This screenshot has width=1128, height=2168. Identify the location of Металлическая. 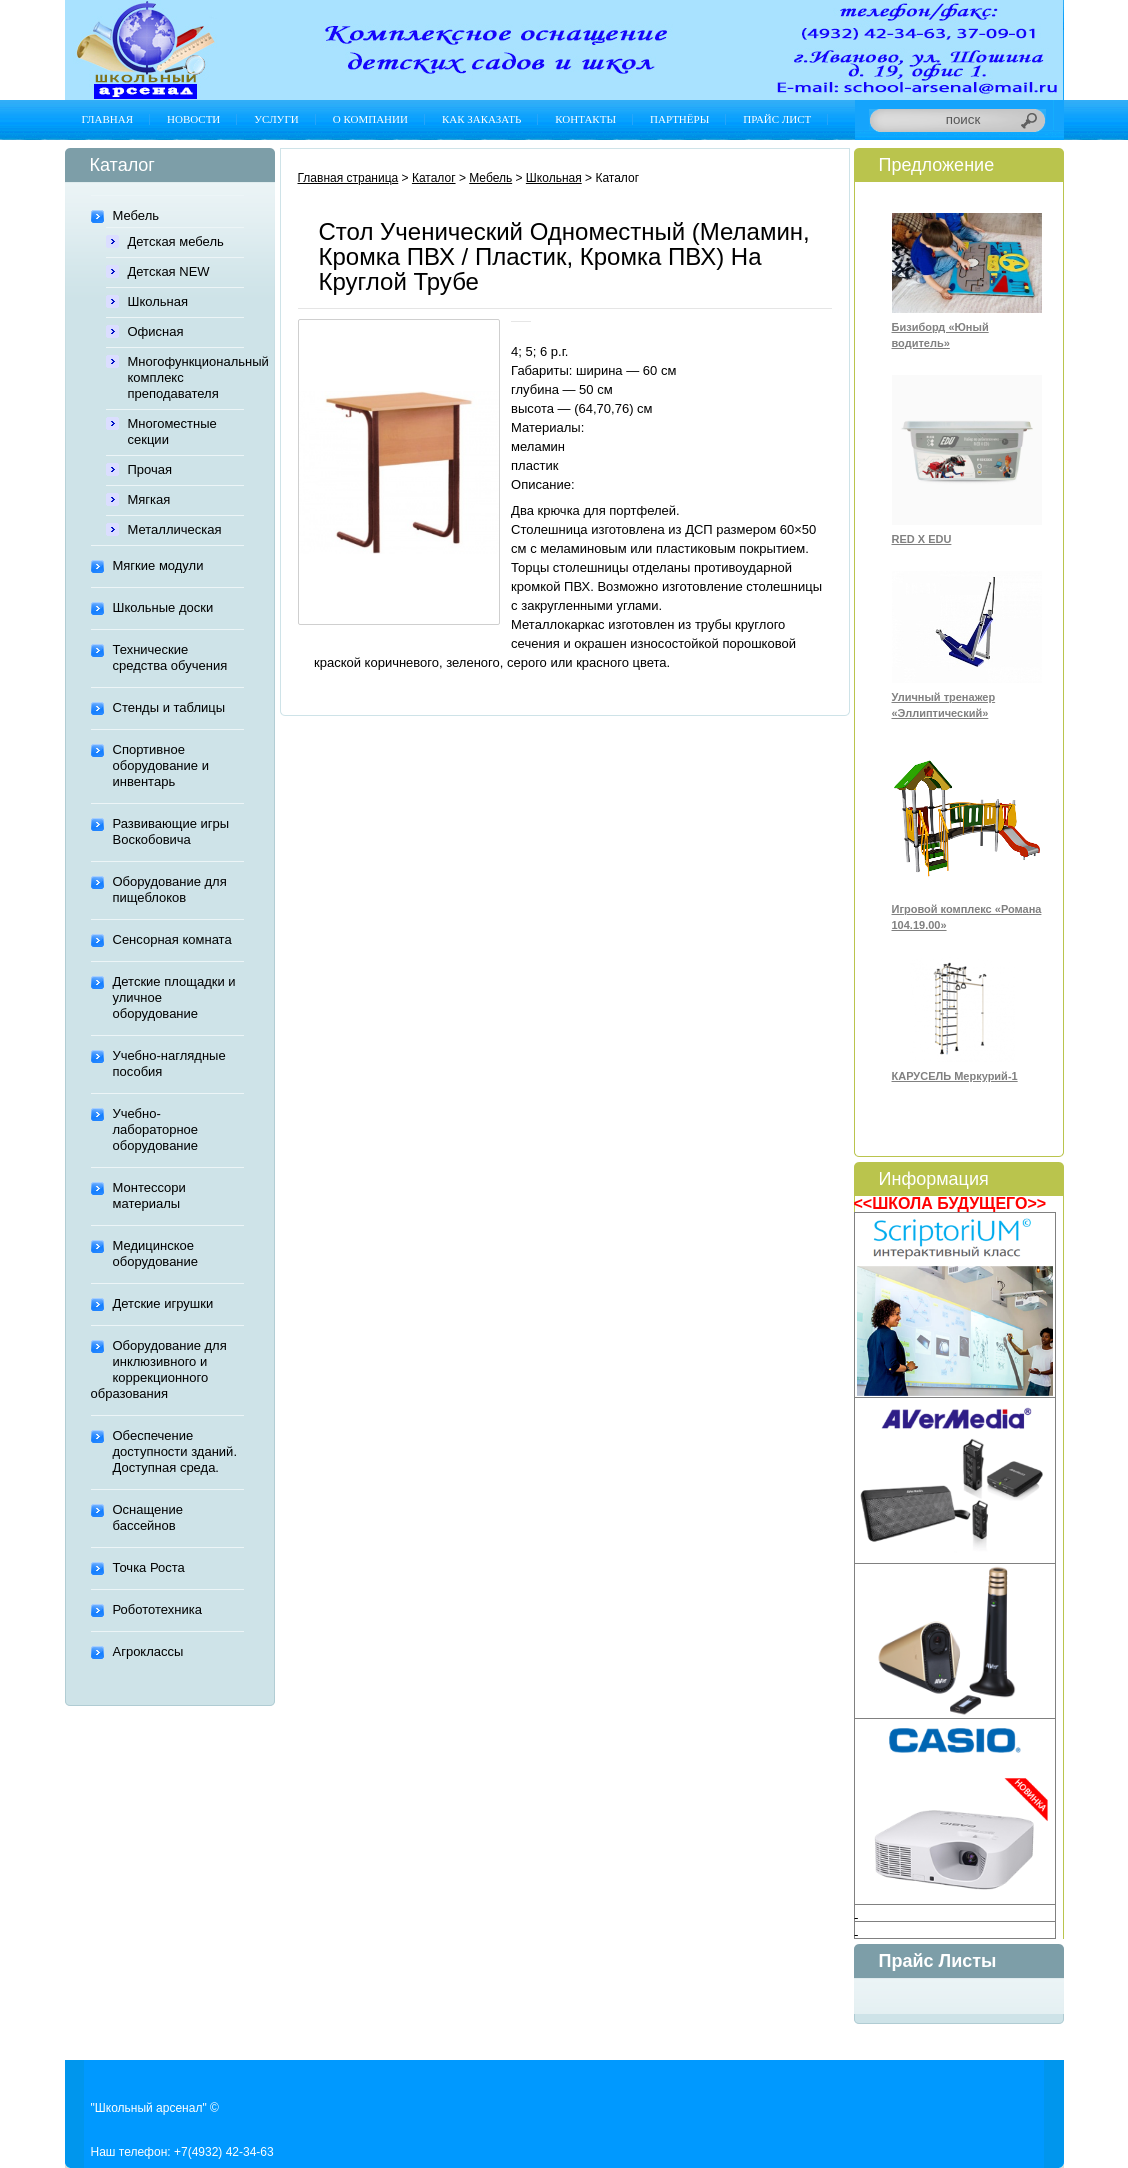
(175, 529).